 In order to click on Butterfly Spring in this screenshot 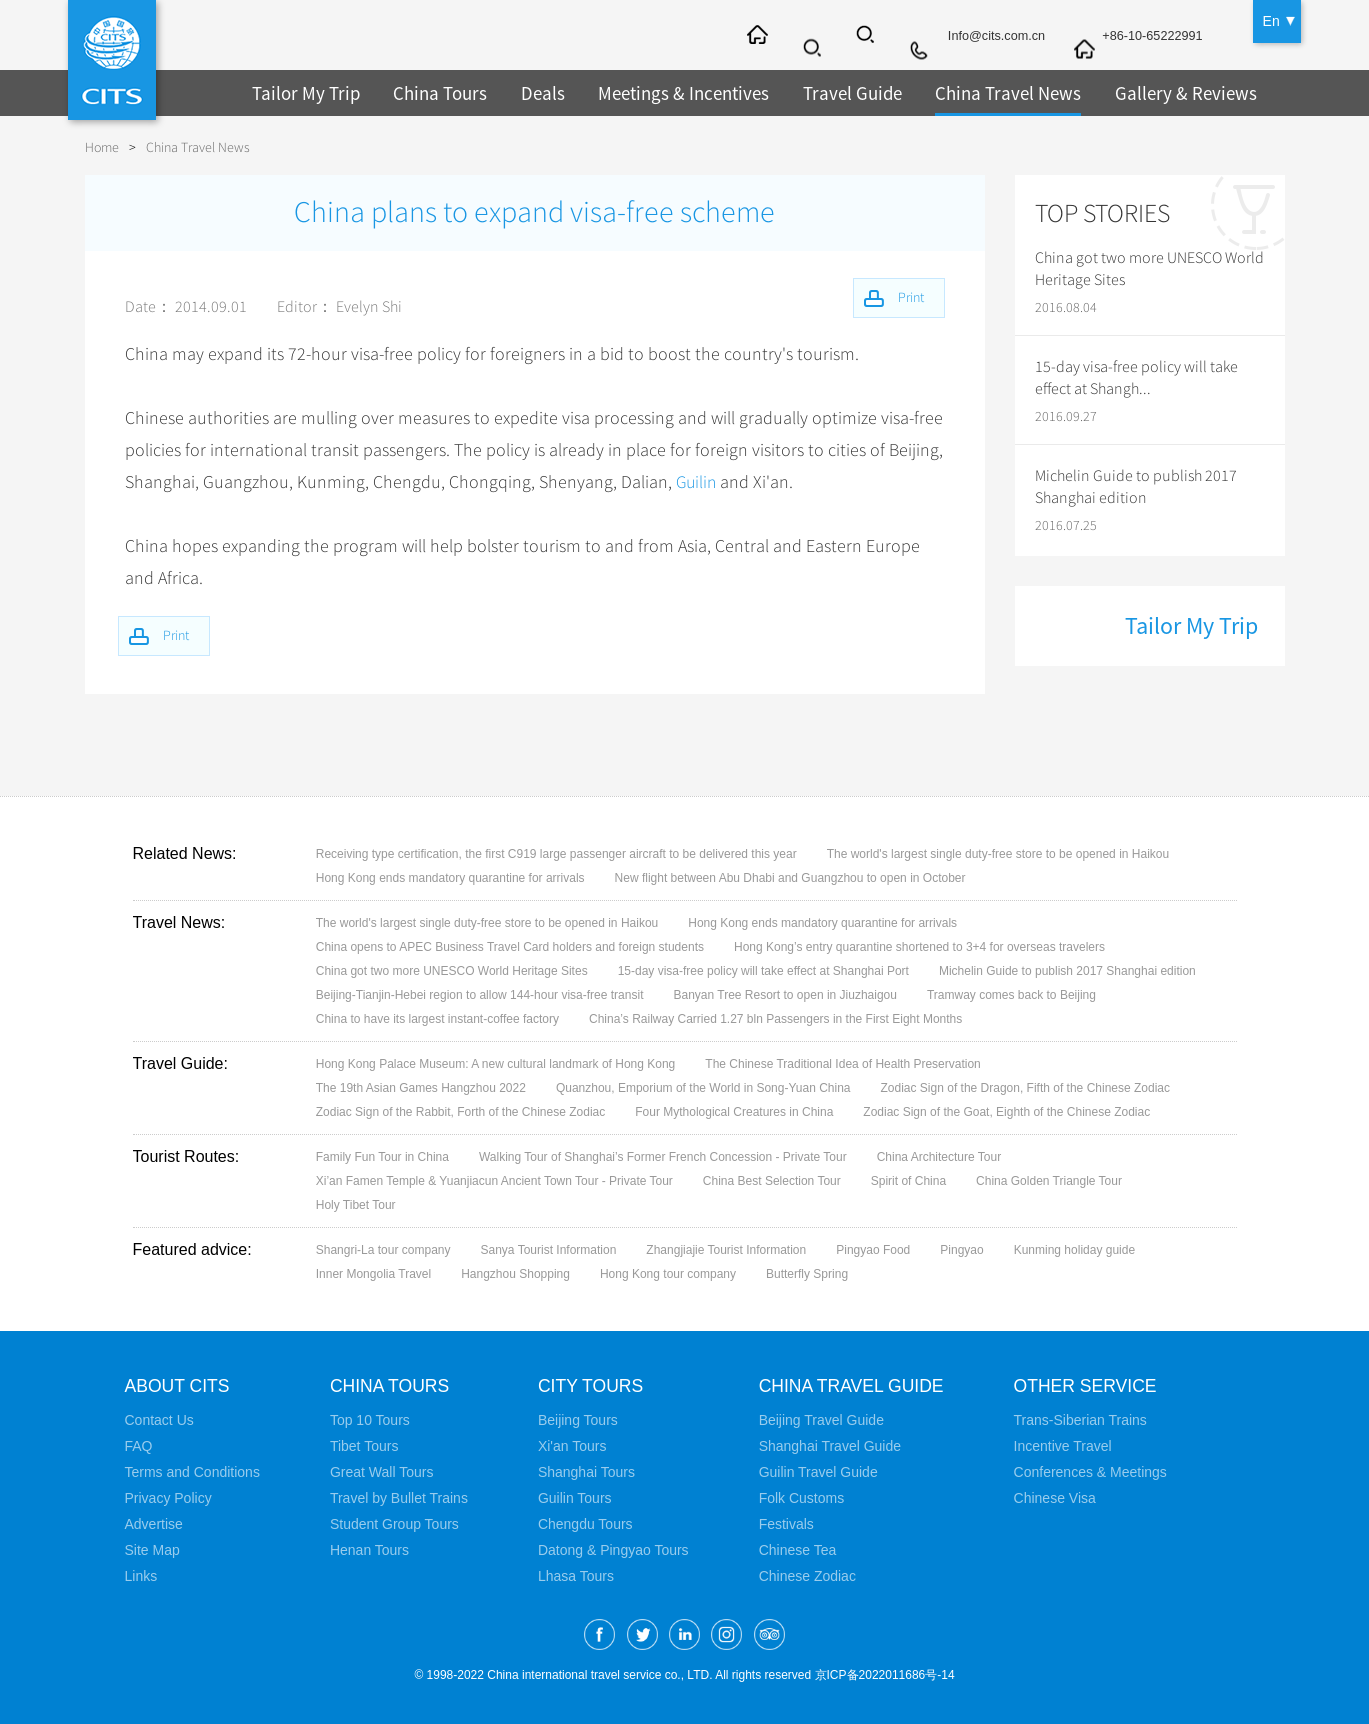, I will do `click(807, 1274)`.